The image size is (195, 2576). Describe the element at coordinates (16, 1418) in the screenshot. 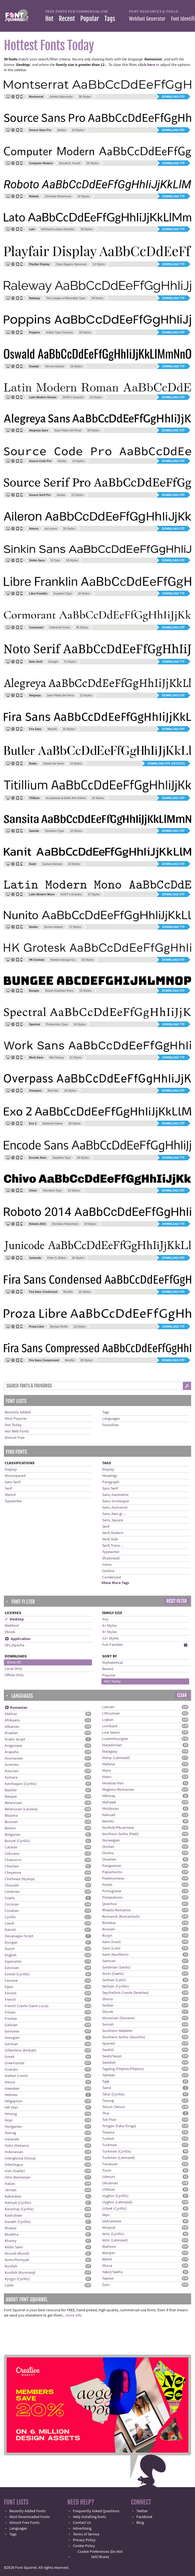

I see `Most Popular` at that location.